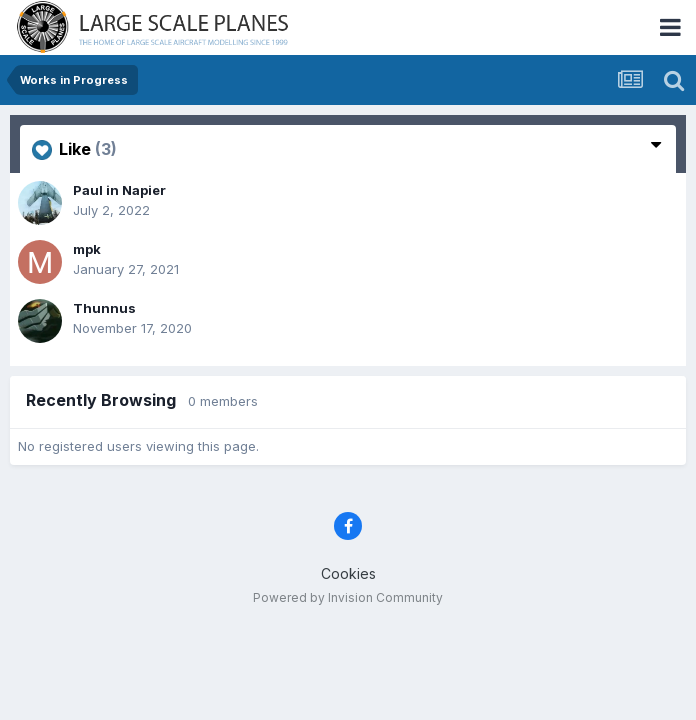  Describe the element at coordinates (119, 190) in the screenshot. I see `Paul in Napier` at that location.